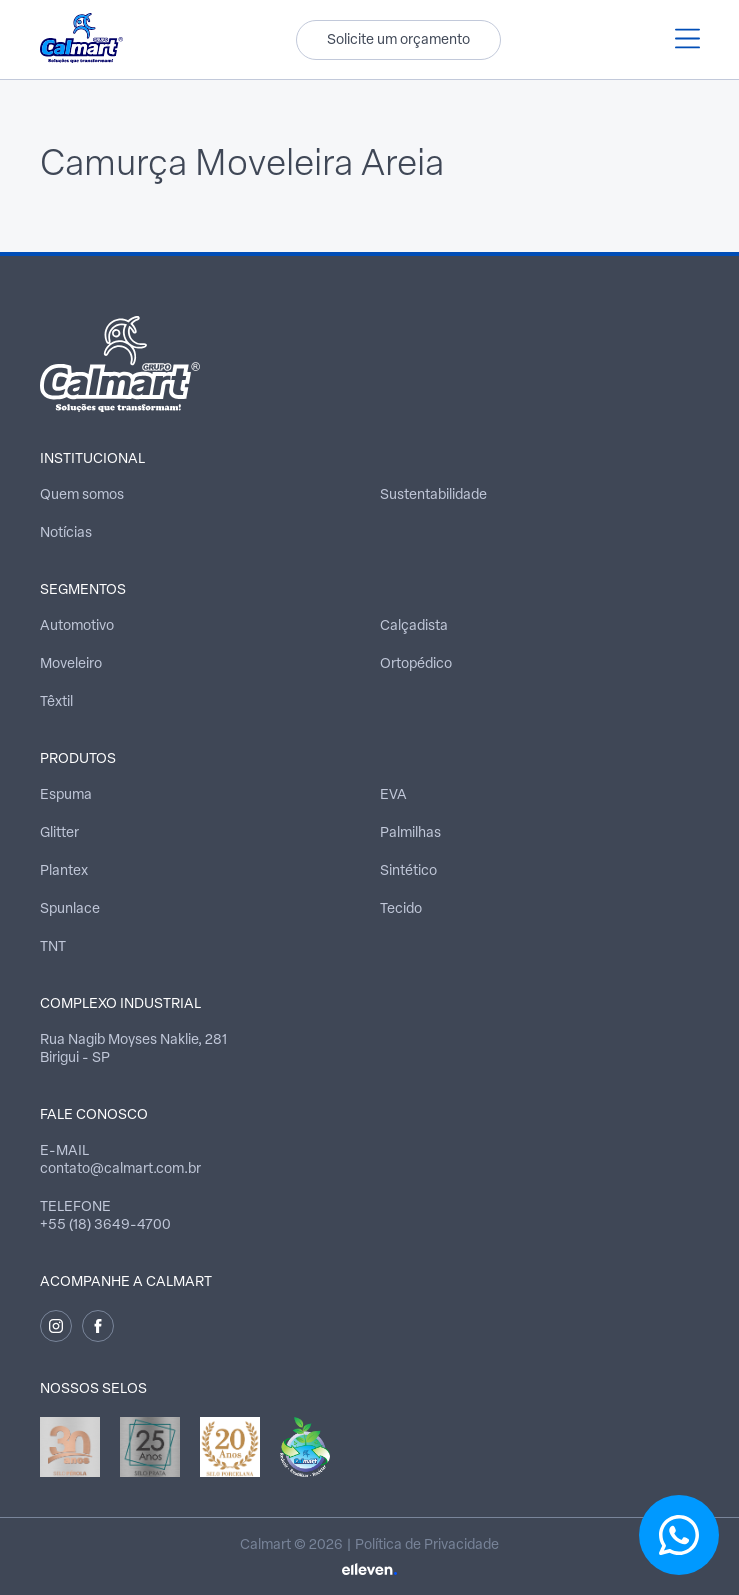 This screenshot has width=739, height=1595. I want to click on Glitter, so click(59, 833).